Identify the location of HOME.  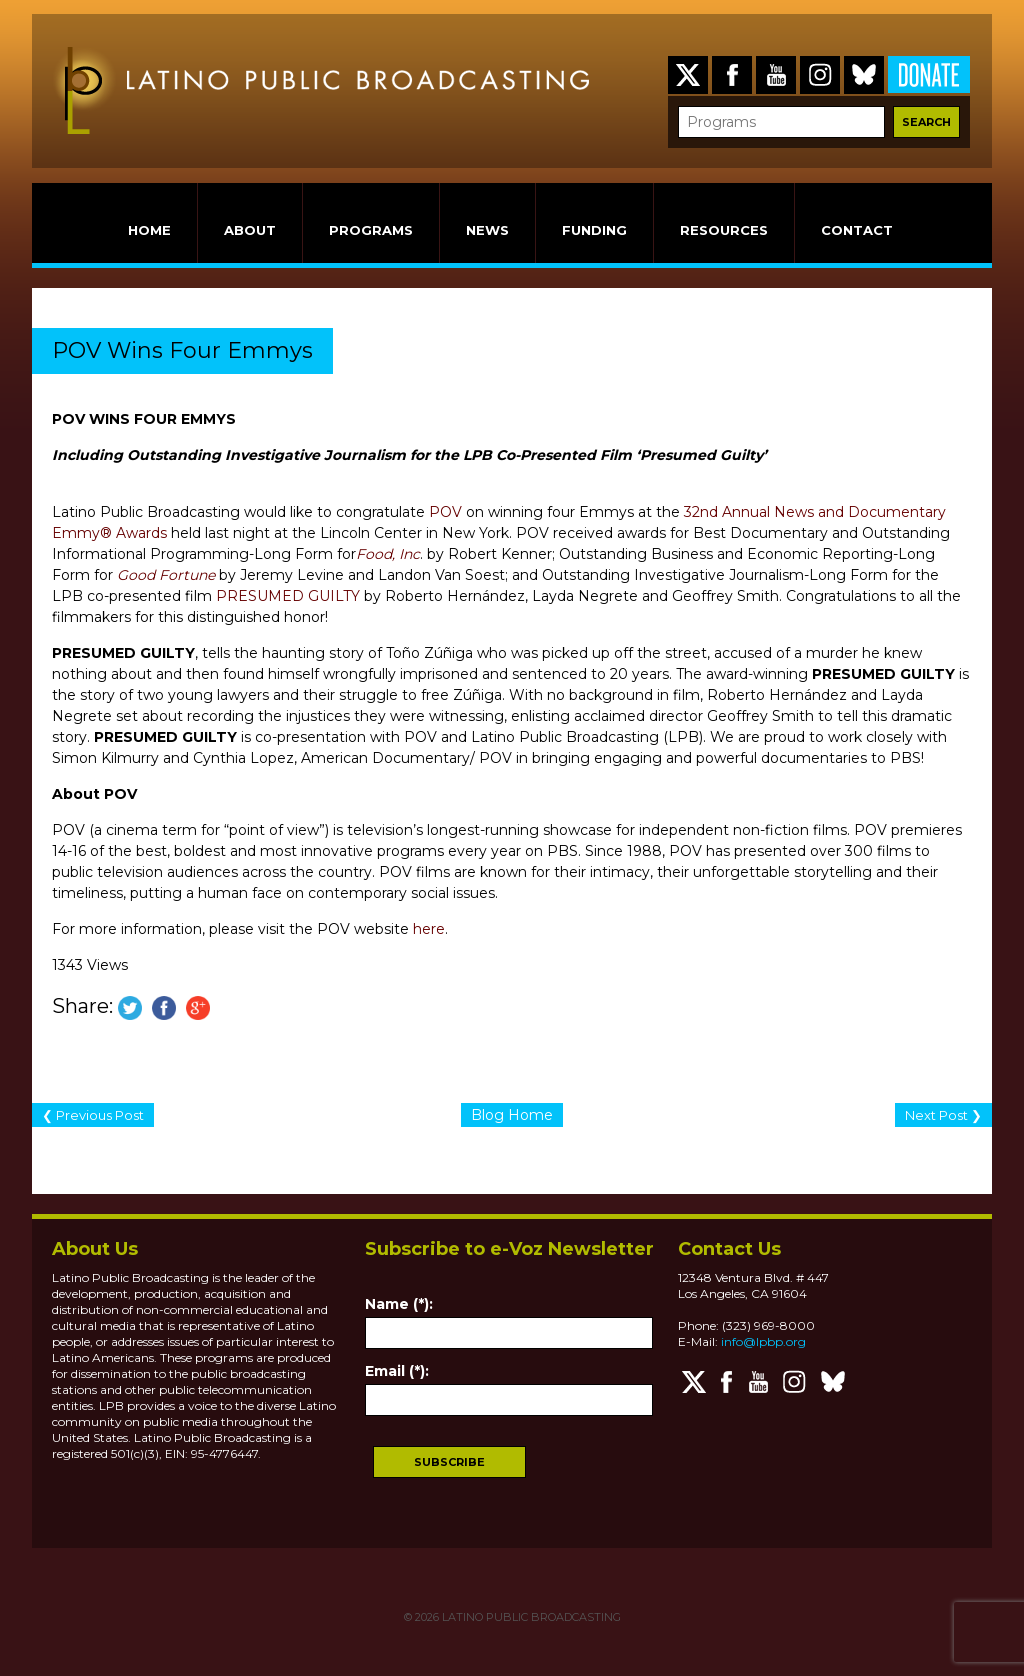
(149, 230).